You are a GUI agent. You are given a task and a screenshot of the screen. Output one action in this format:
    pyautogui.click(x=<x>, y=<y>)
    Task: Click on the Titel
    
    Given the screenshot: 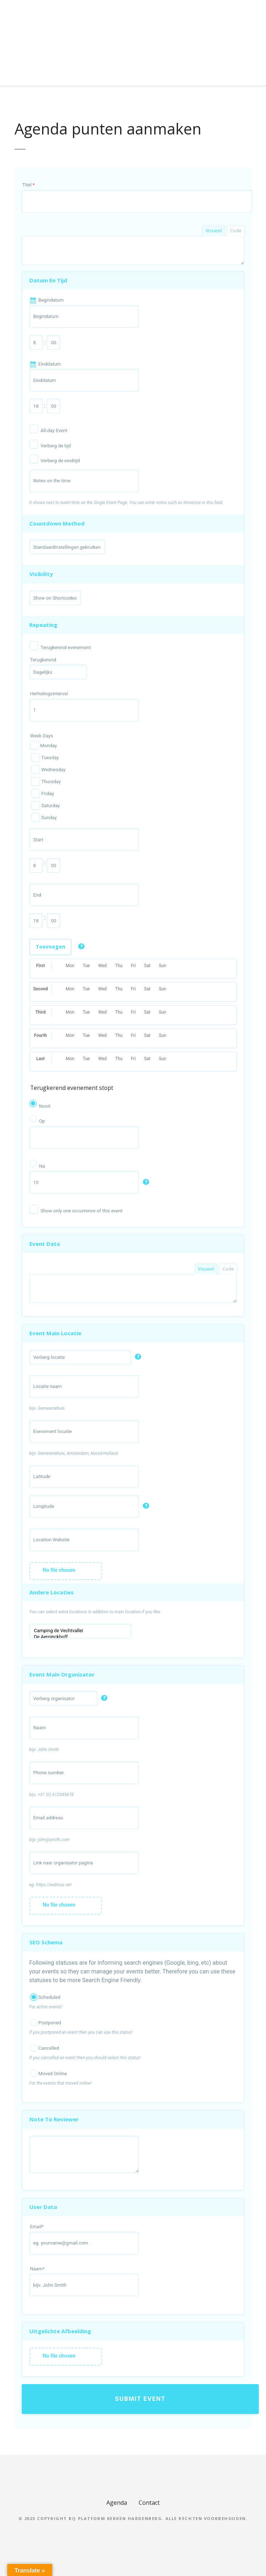 What is the action you would take?
    pyautogui.click(x=28, y=185)
    